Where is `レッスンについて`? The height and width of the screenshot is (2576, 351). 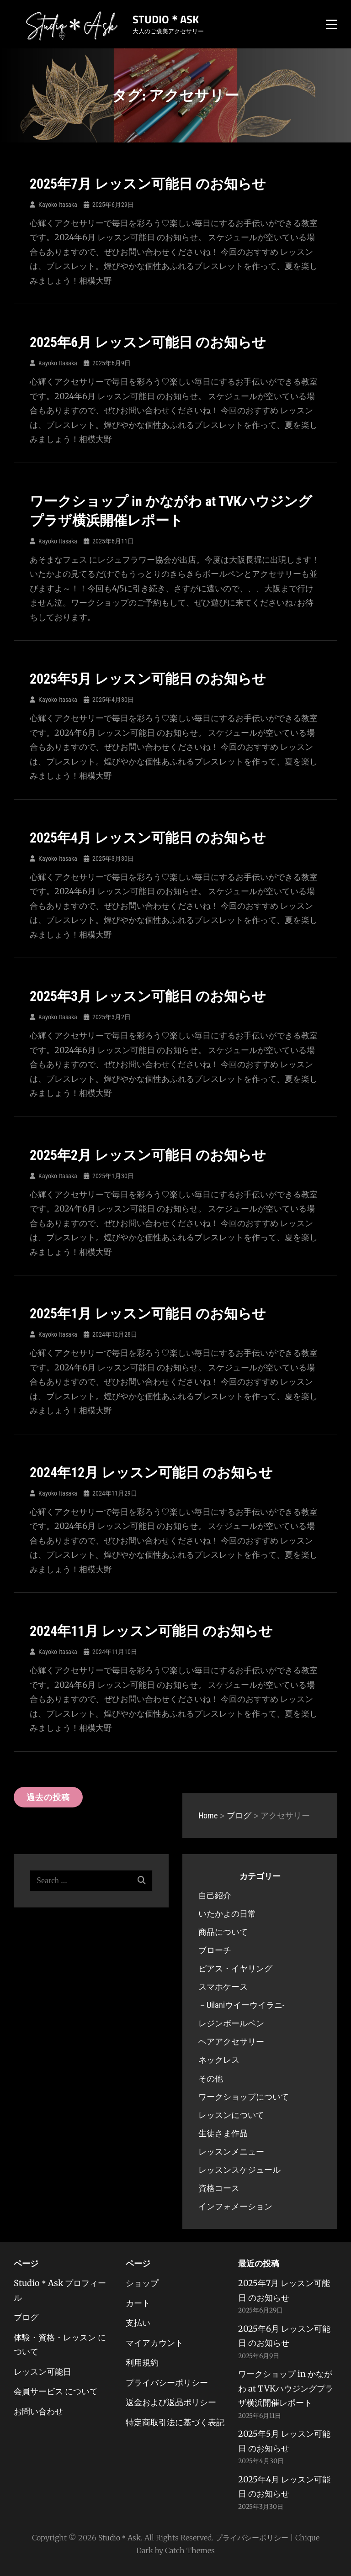
レッスンについて is located at coordinates (231, 2115).